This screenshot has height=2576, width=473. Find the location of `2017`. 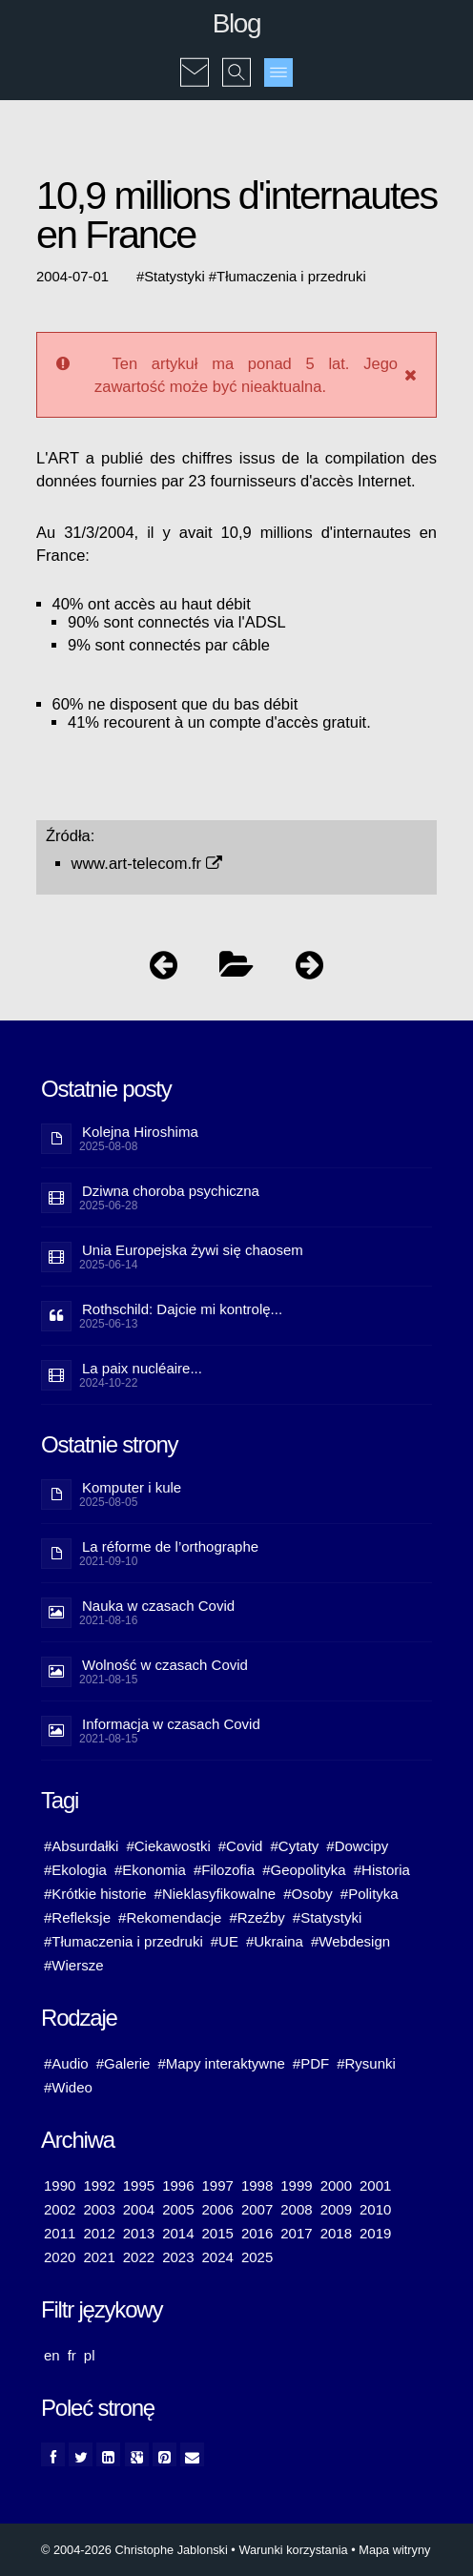

2017 is located at coordinates (296, 2233).